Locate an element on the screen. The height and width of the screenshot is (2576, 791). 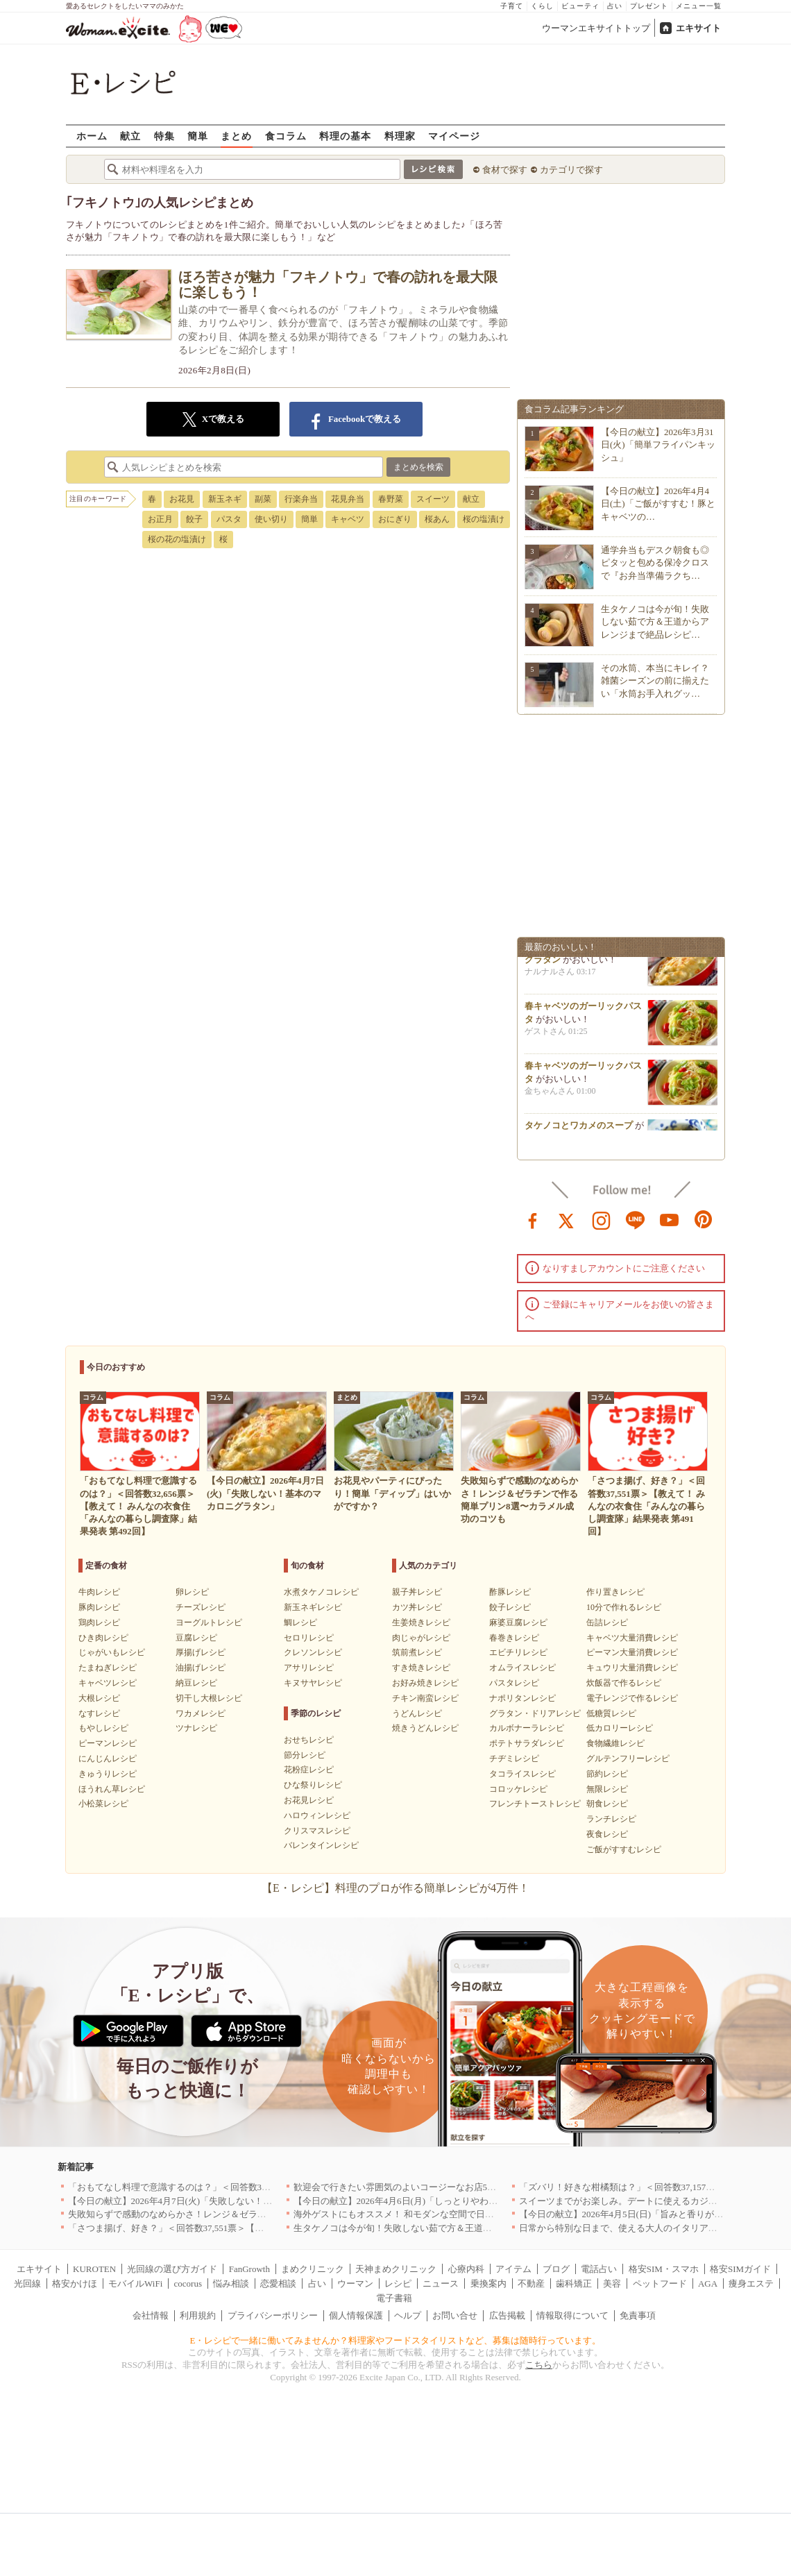
もやしレシピ is located at coordinates (103, 1728).